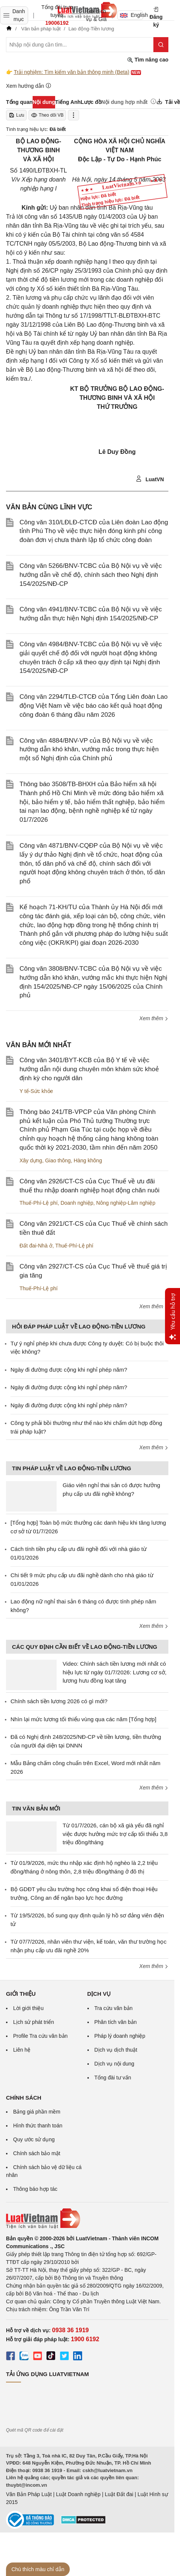 This screenshot has width=180, height=2576. I want to click on Video: Chính sách tiền lương mới nhất có hiệu lực từ ngày 01/7/2026: Lương cơ sở, lương hưu đồng loạt tăng, so click(114, 1672).